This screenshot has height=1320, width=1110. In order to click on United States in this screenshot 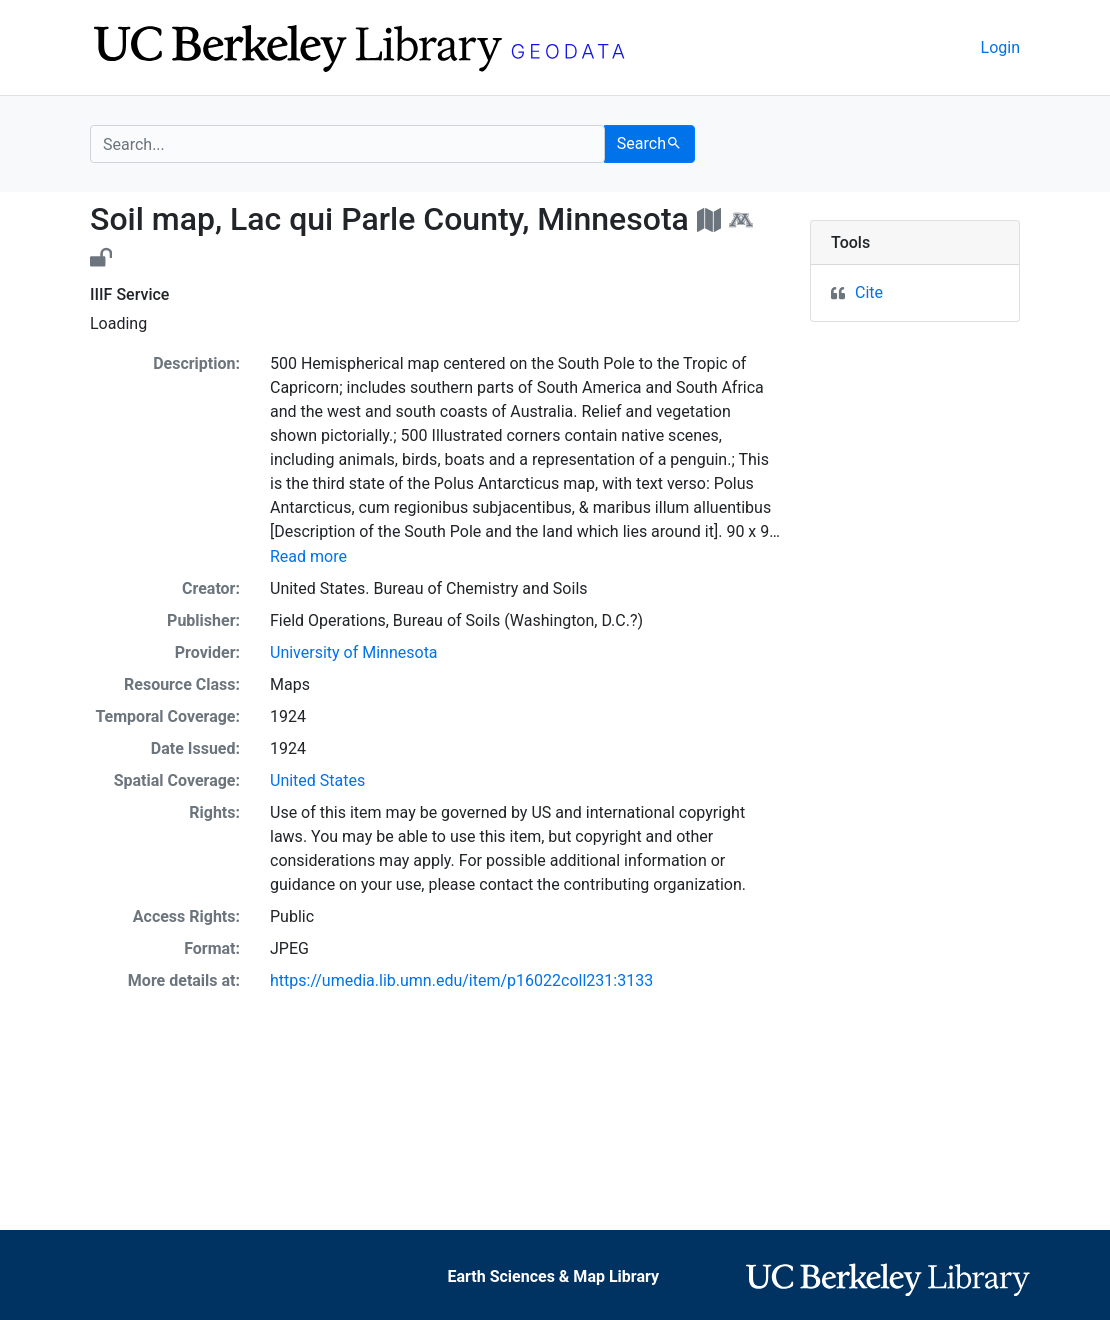, I will do `click(317, 780)`.